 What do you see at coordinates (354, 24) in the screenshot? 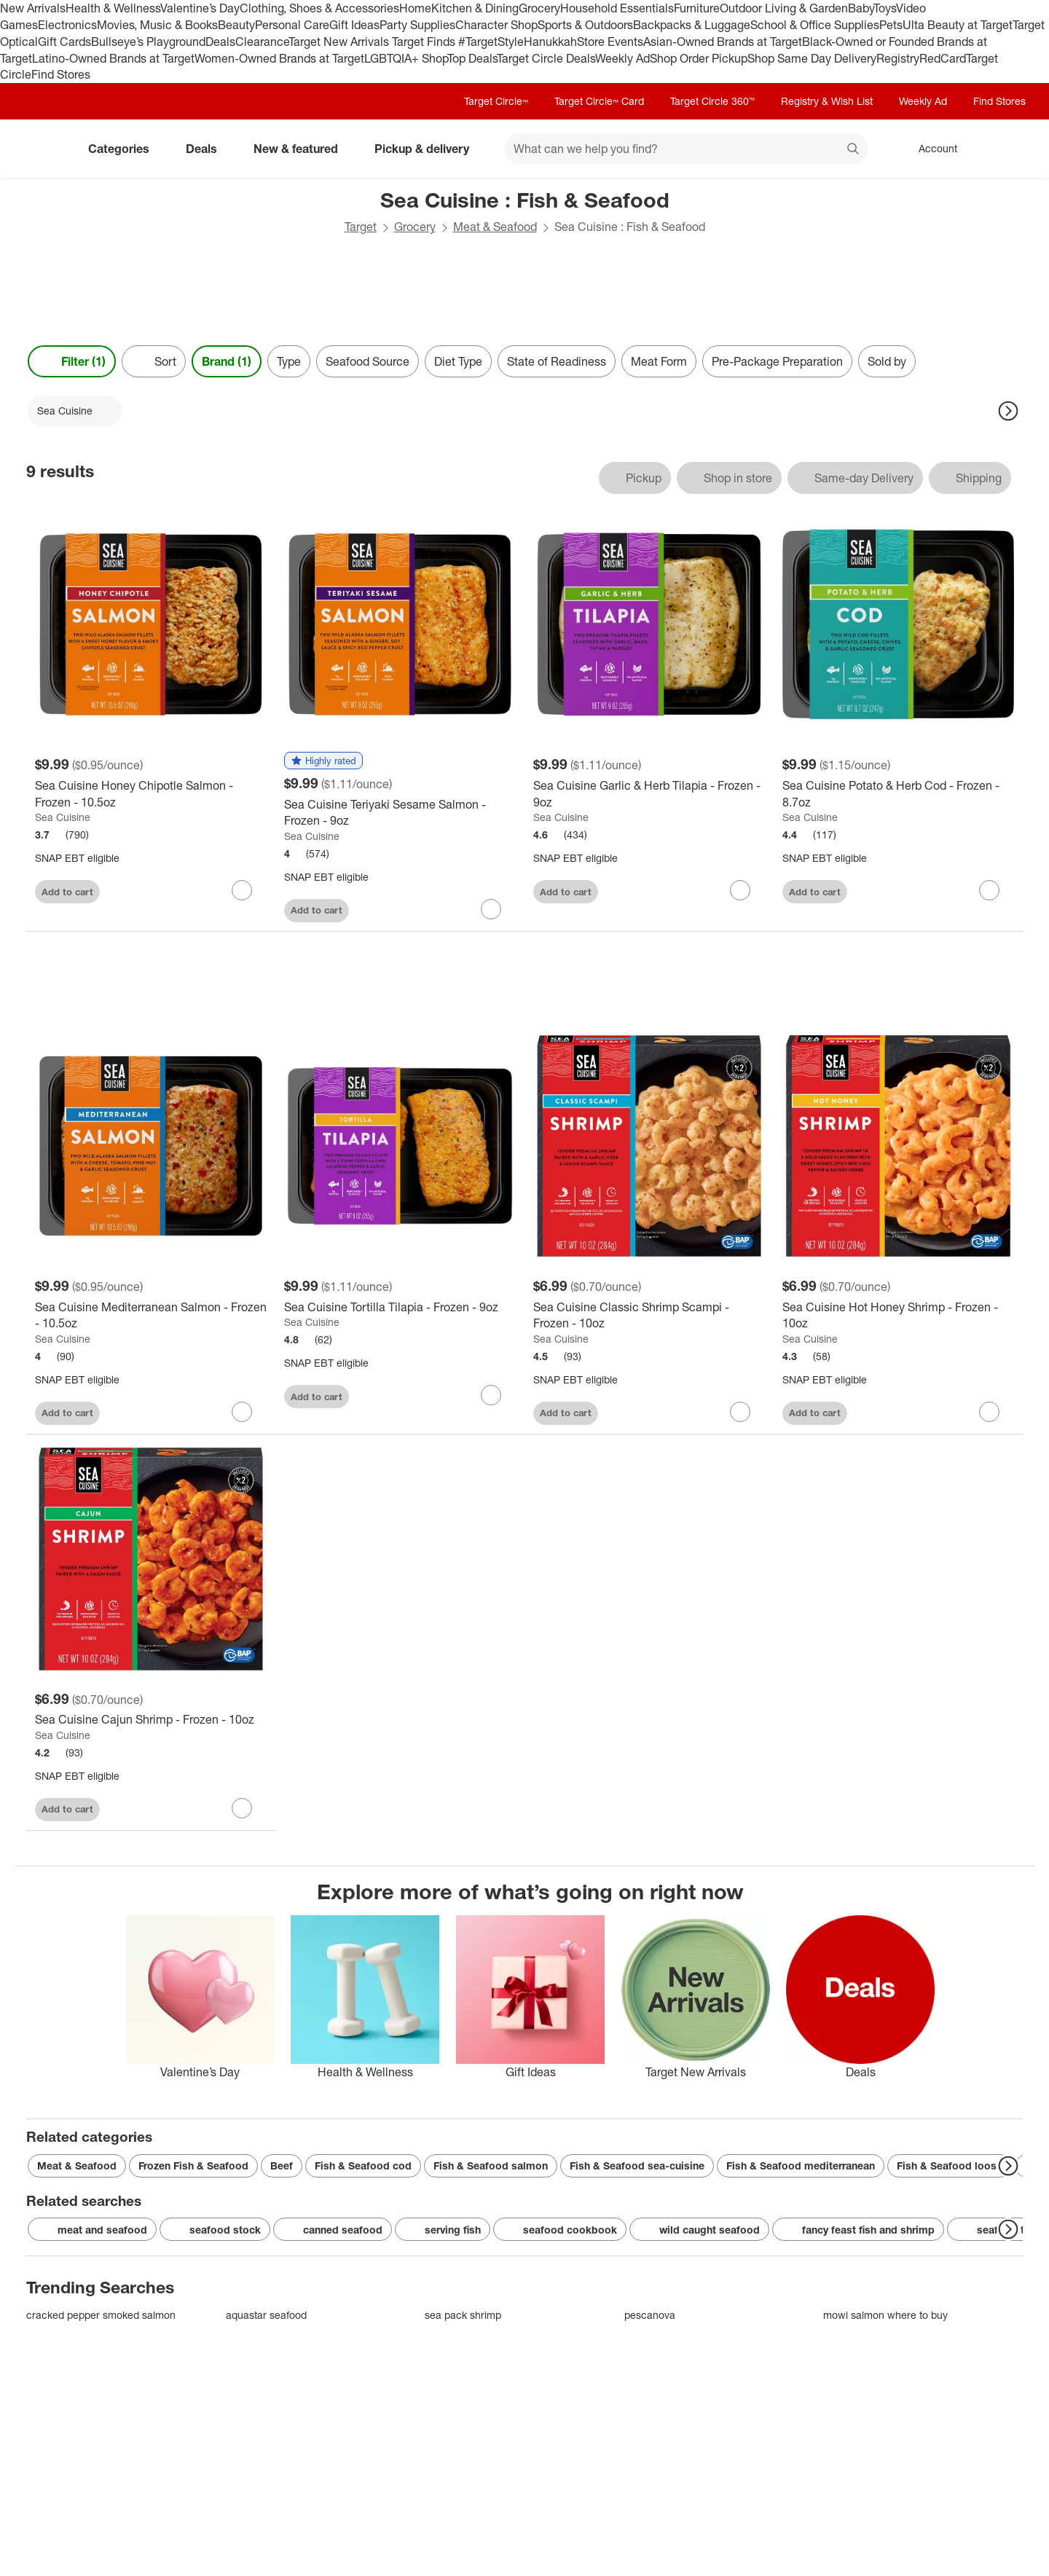
I see `Gift Ideas` at bounding box center [354, 24].